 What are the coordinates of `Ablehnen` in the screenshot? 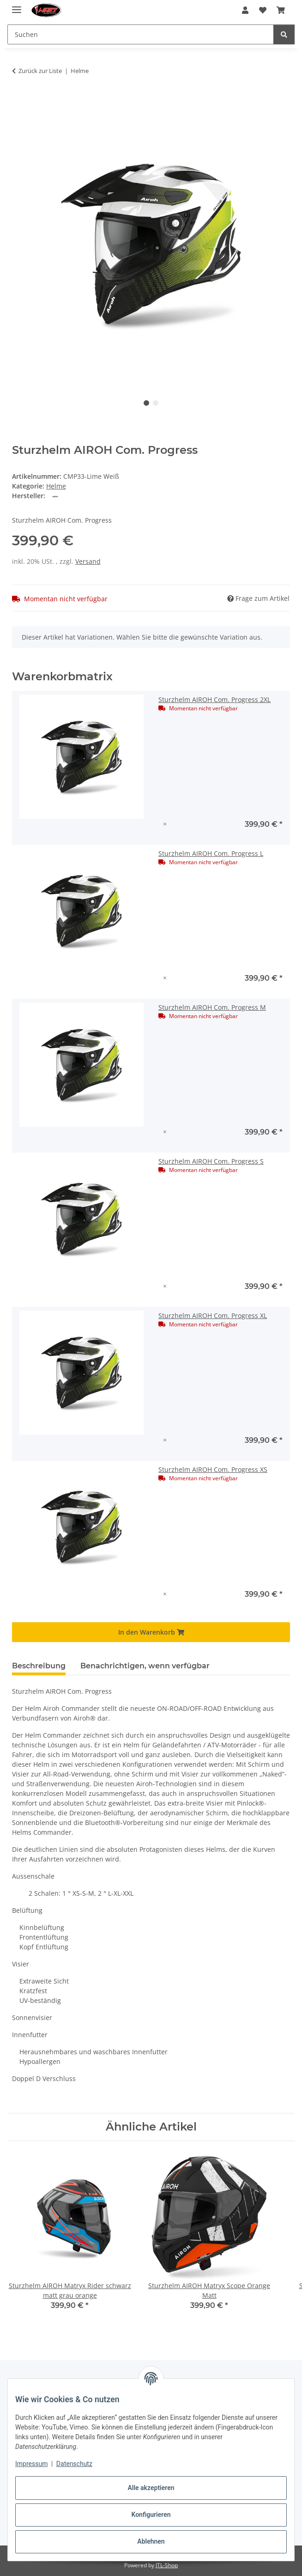 It's located at (150, 2541).